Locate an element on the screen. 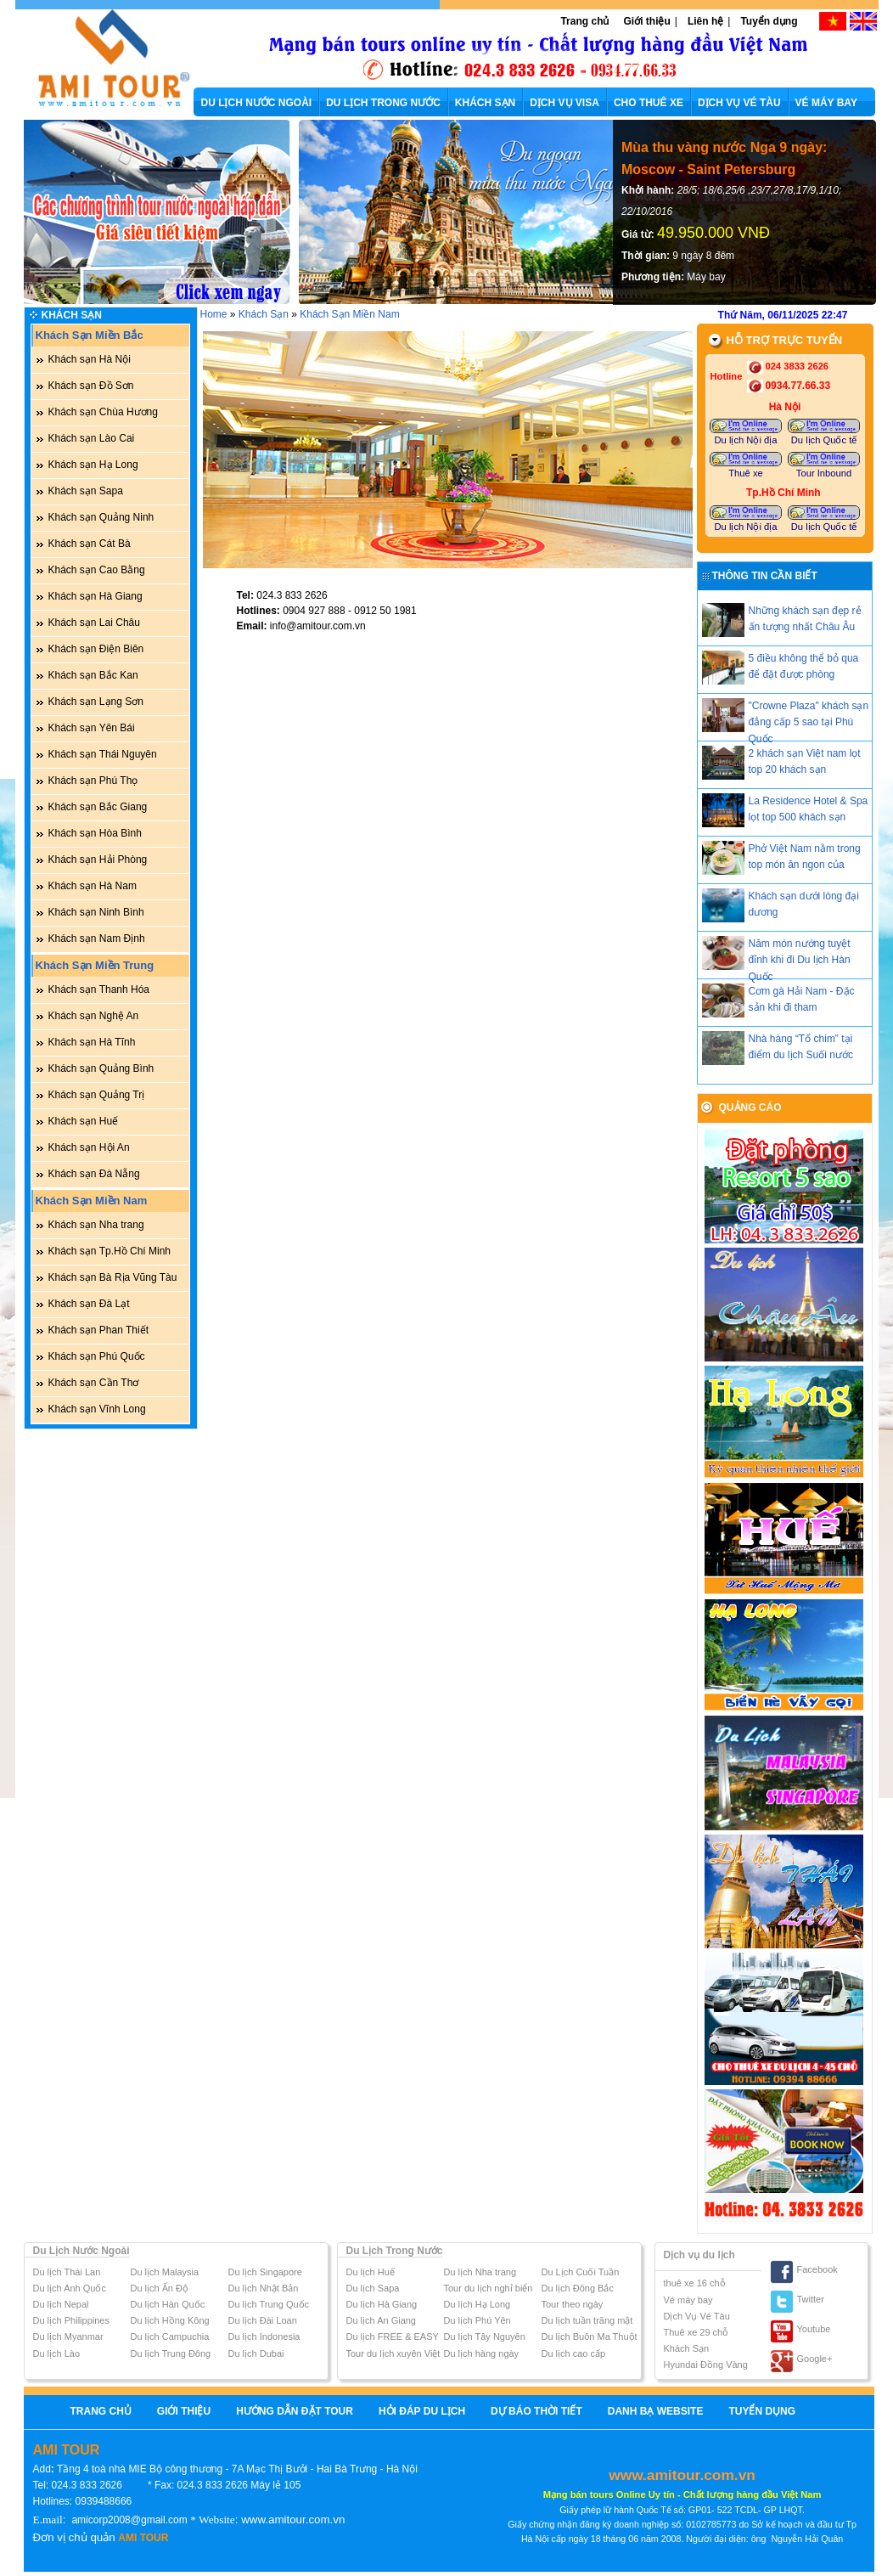 This screenshot has width=893, height=2576. Du lịch Đài Loan is located at coordinates (262, 2320).